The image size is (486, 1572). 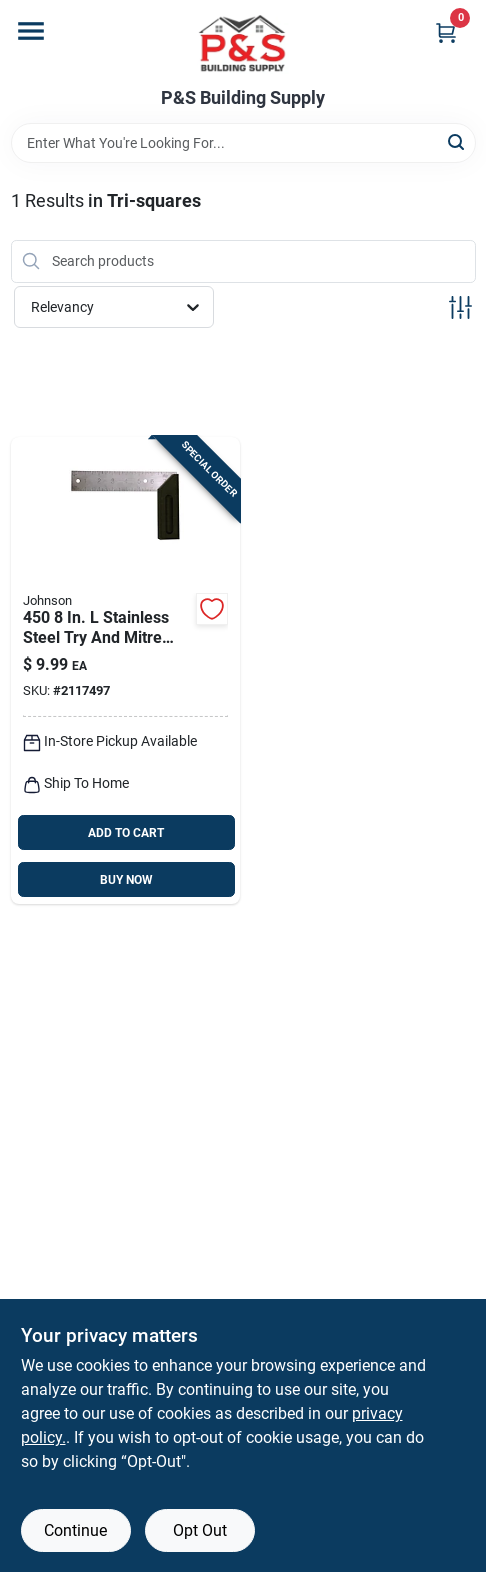 I want to click on Continue, so click(x=75, y=1530).